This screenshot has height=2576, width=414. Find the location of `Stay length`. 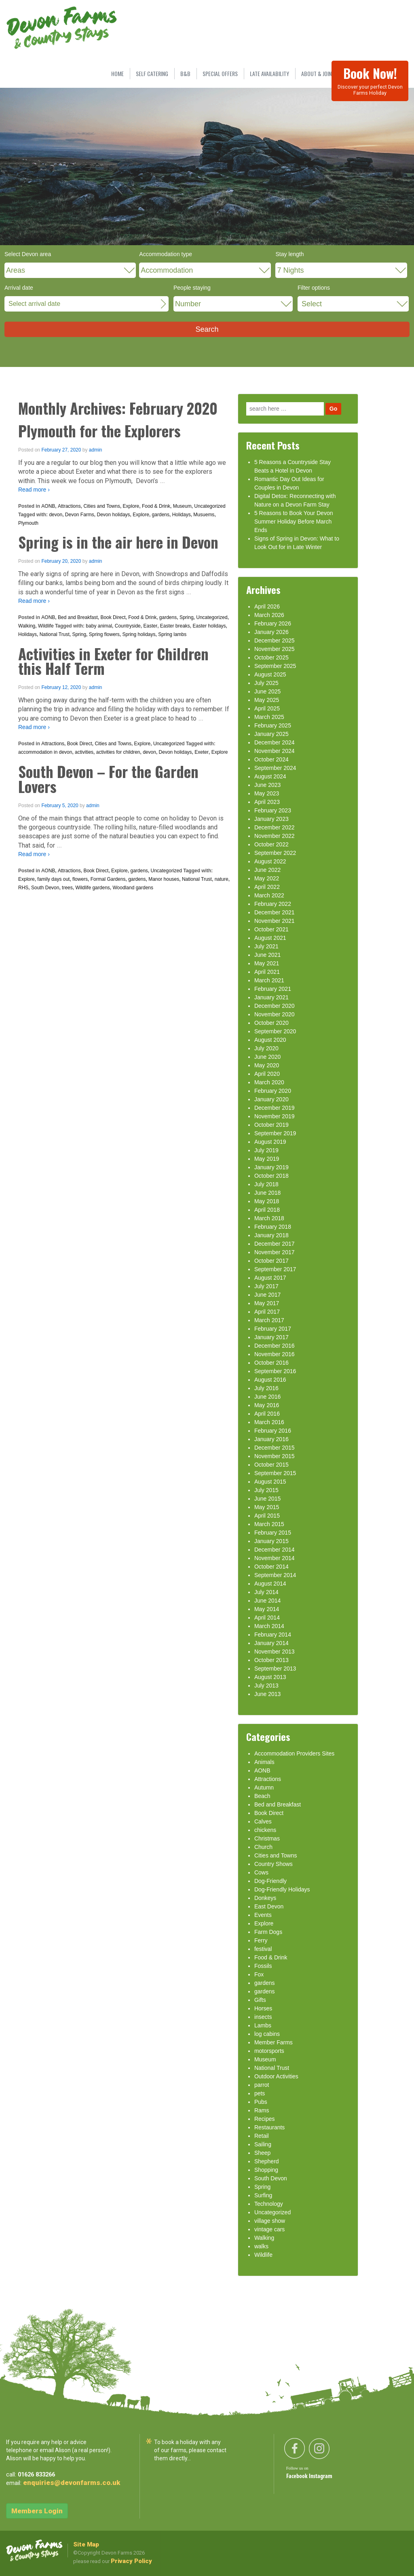

Stay length is located at coordinates (289, 254).